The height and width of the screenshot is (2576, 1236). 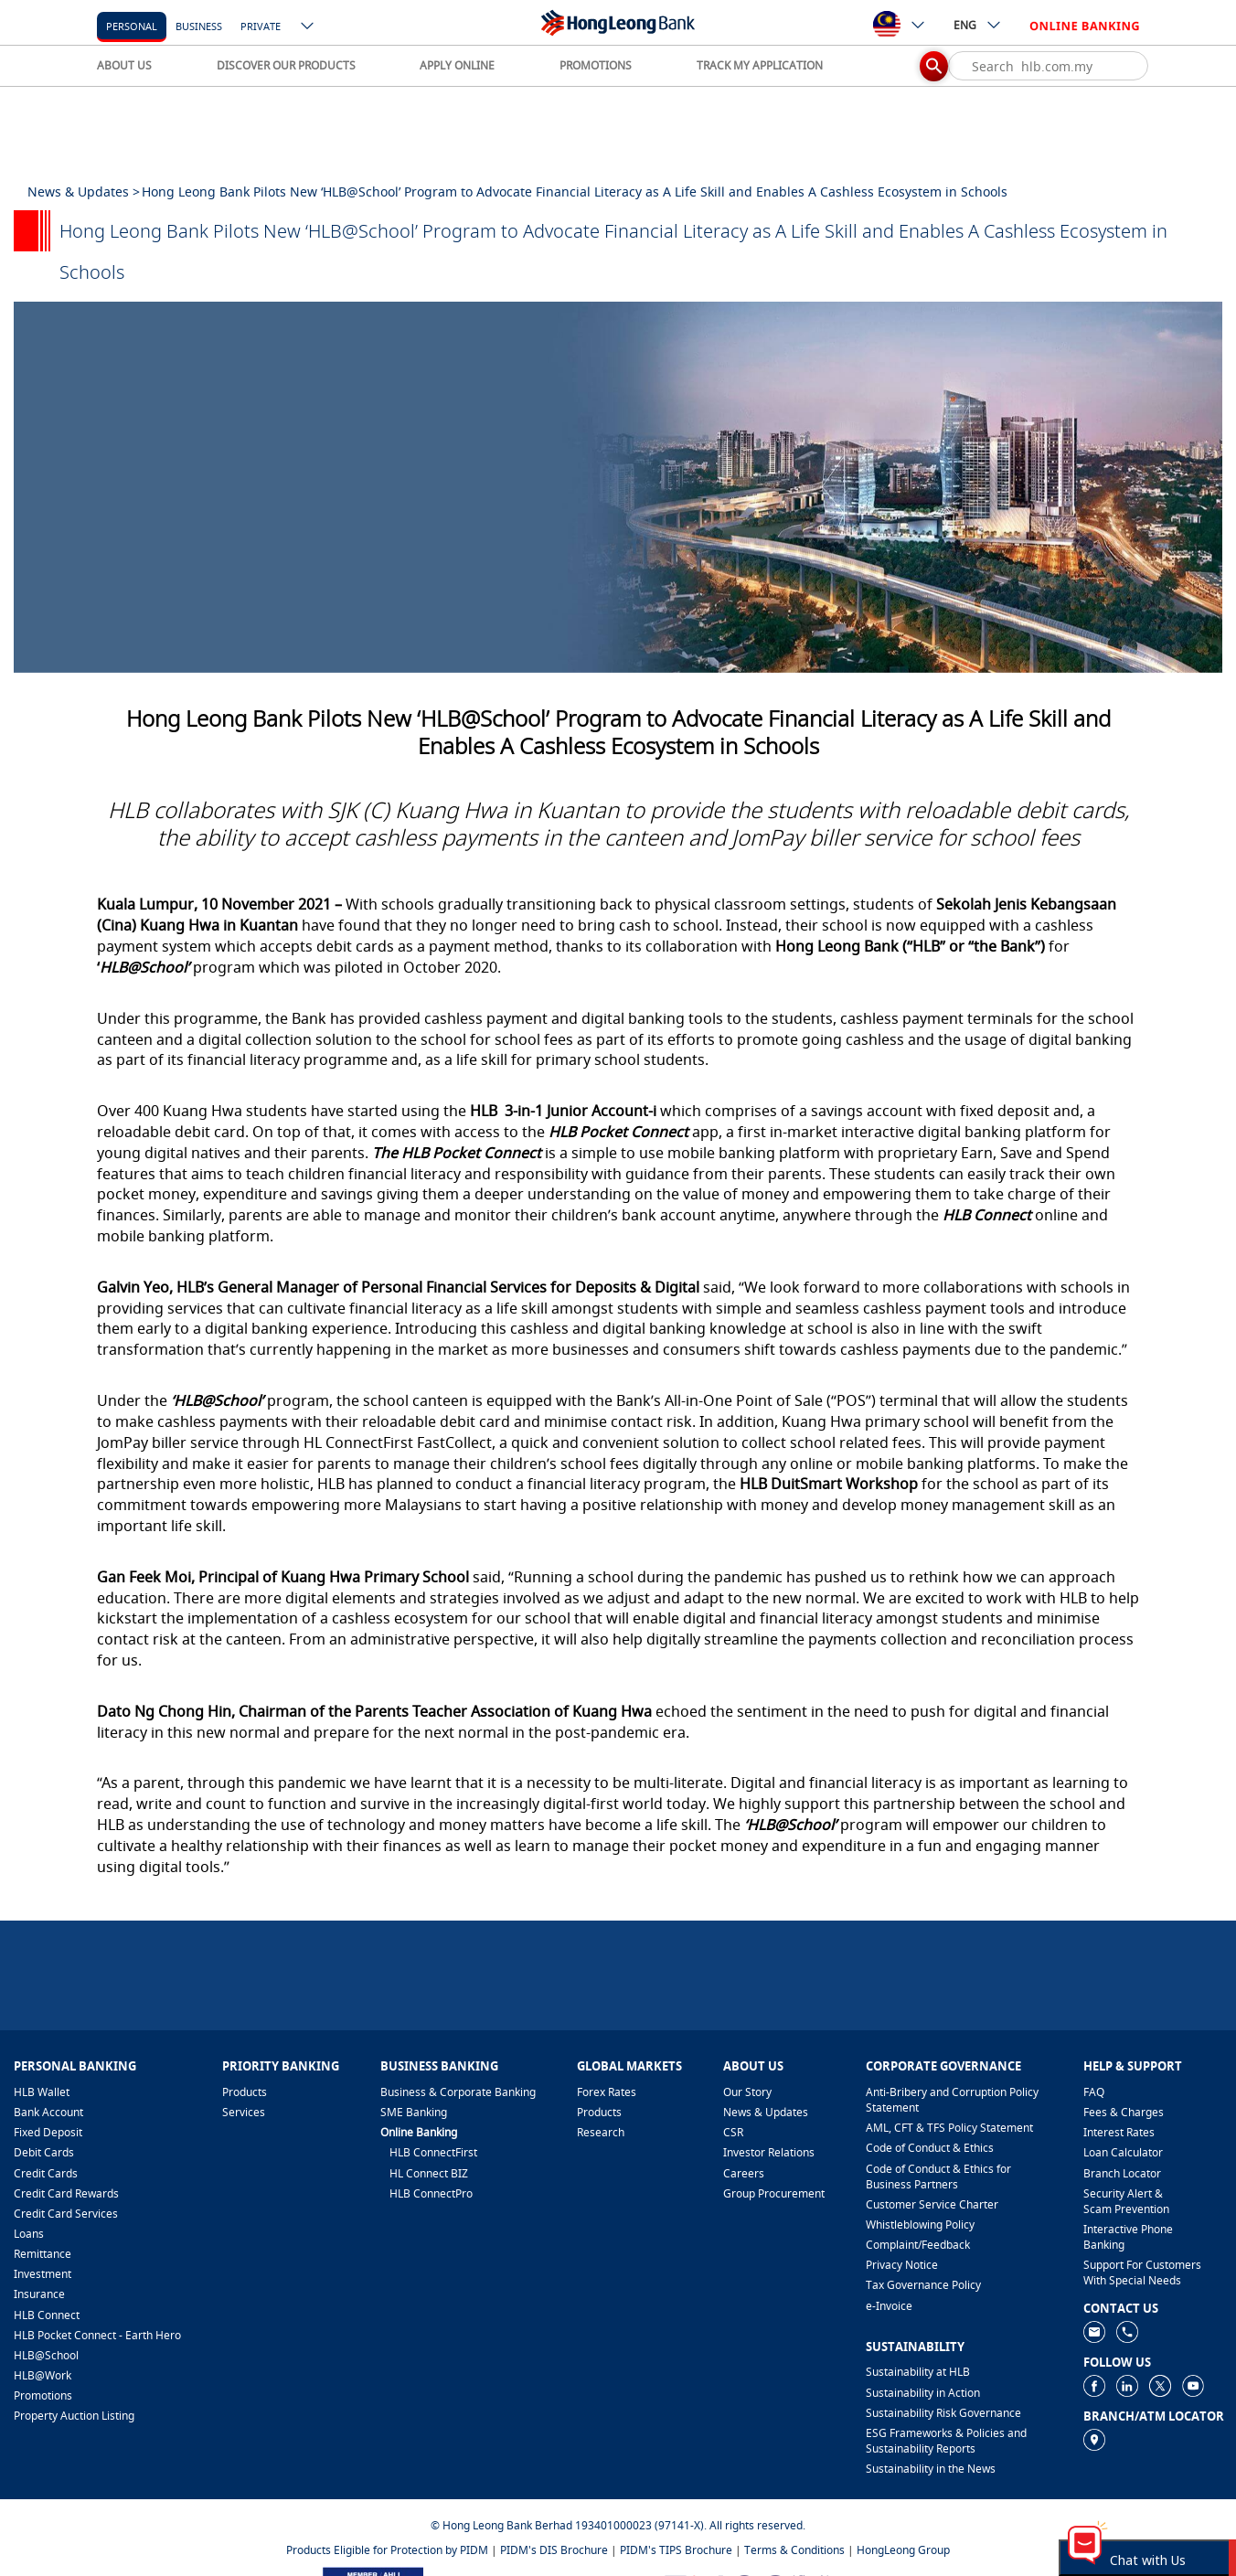 What do you see at coordinates (66, 2193) in the screenshot?
I see `Credit Card Rewards` at bounding box center [66, 2193].